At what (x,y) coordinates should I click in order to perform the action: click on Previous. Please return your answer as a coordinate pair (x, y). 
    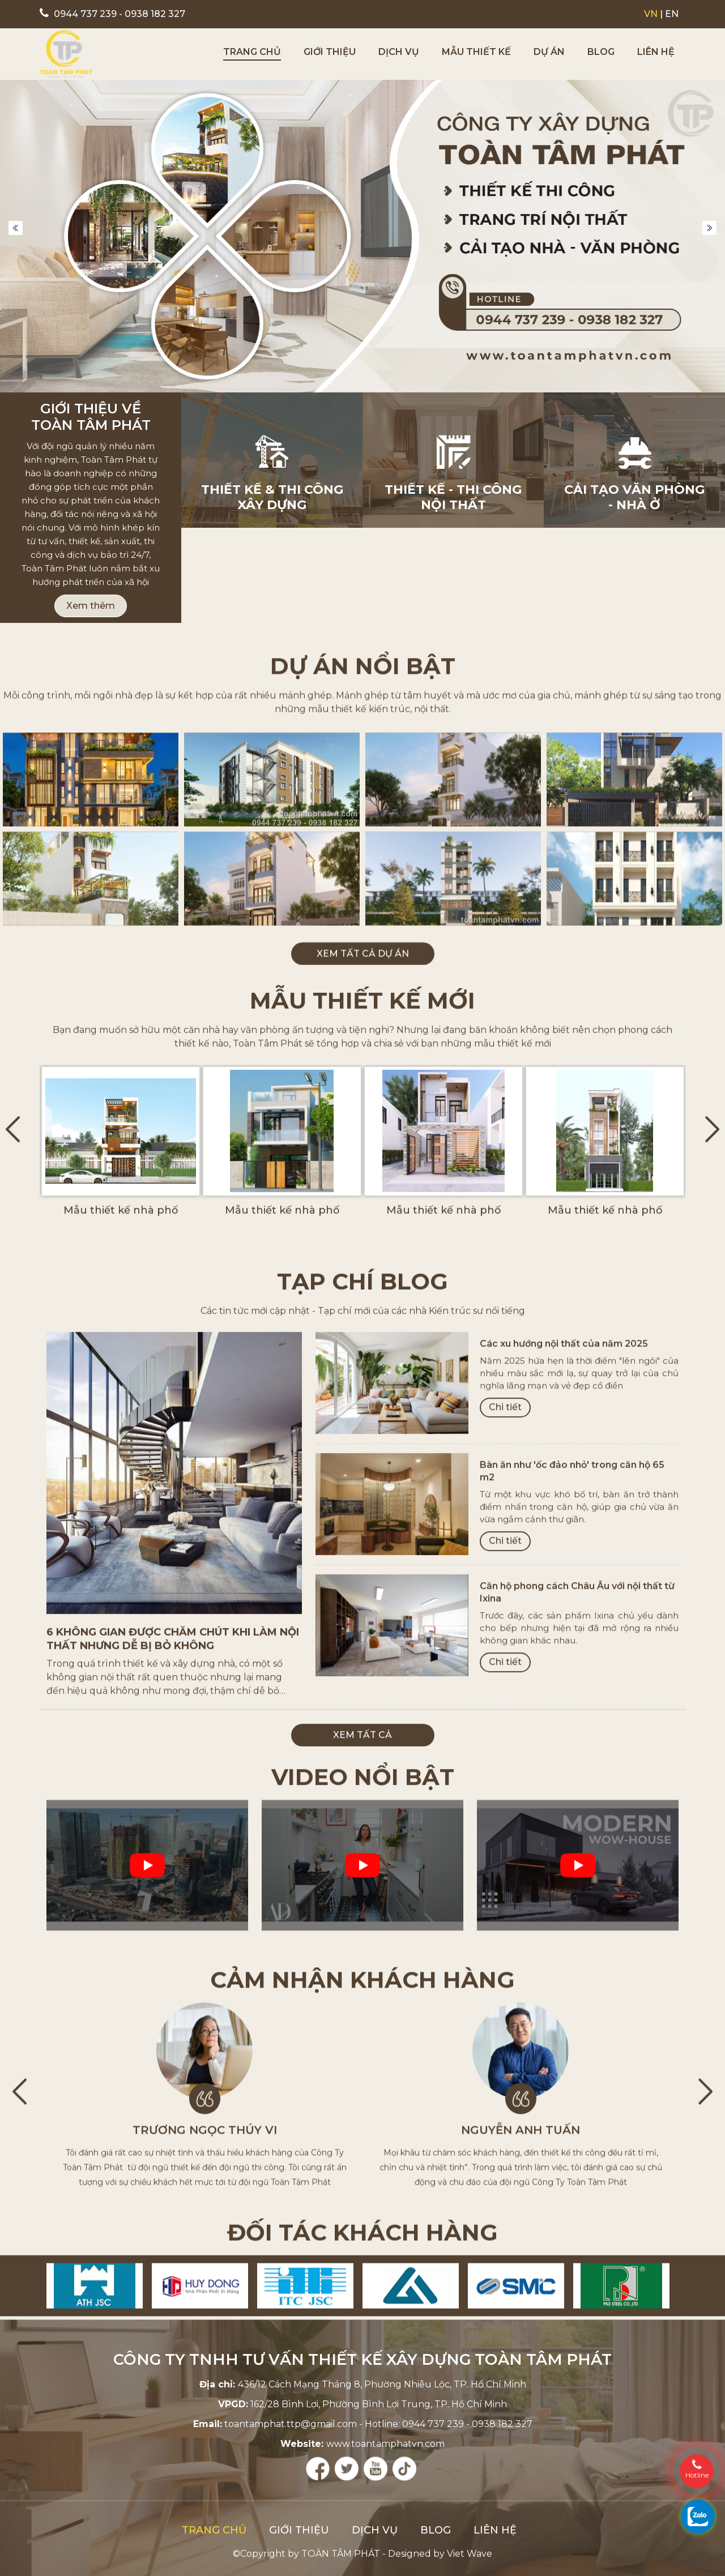
    Looking at the image, I should click on (15, 230).